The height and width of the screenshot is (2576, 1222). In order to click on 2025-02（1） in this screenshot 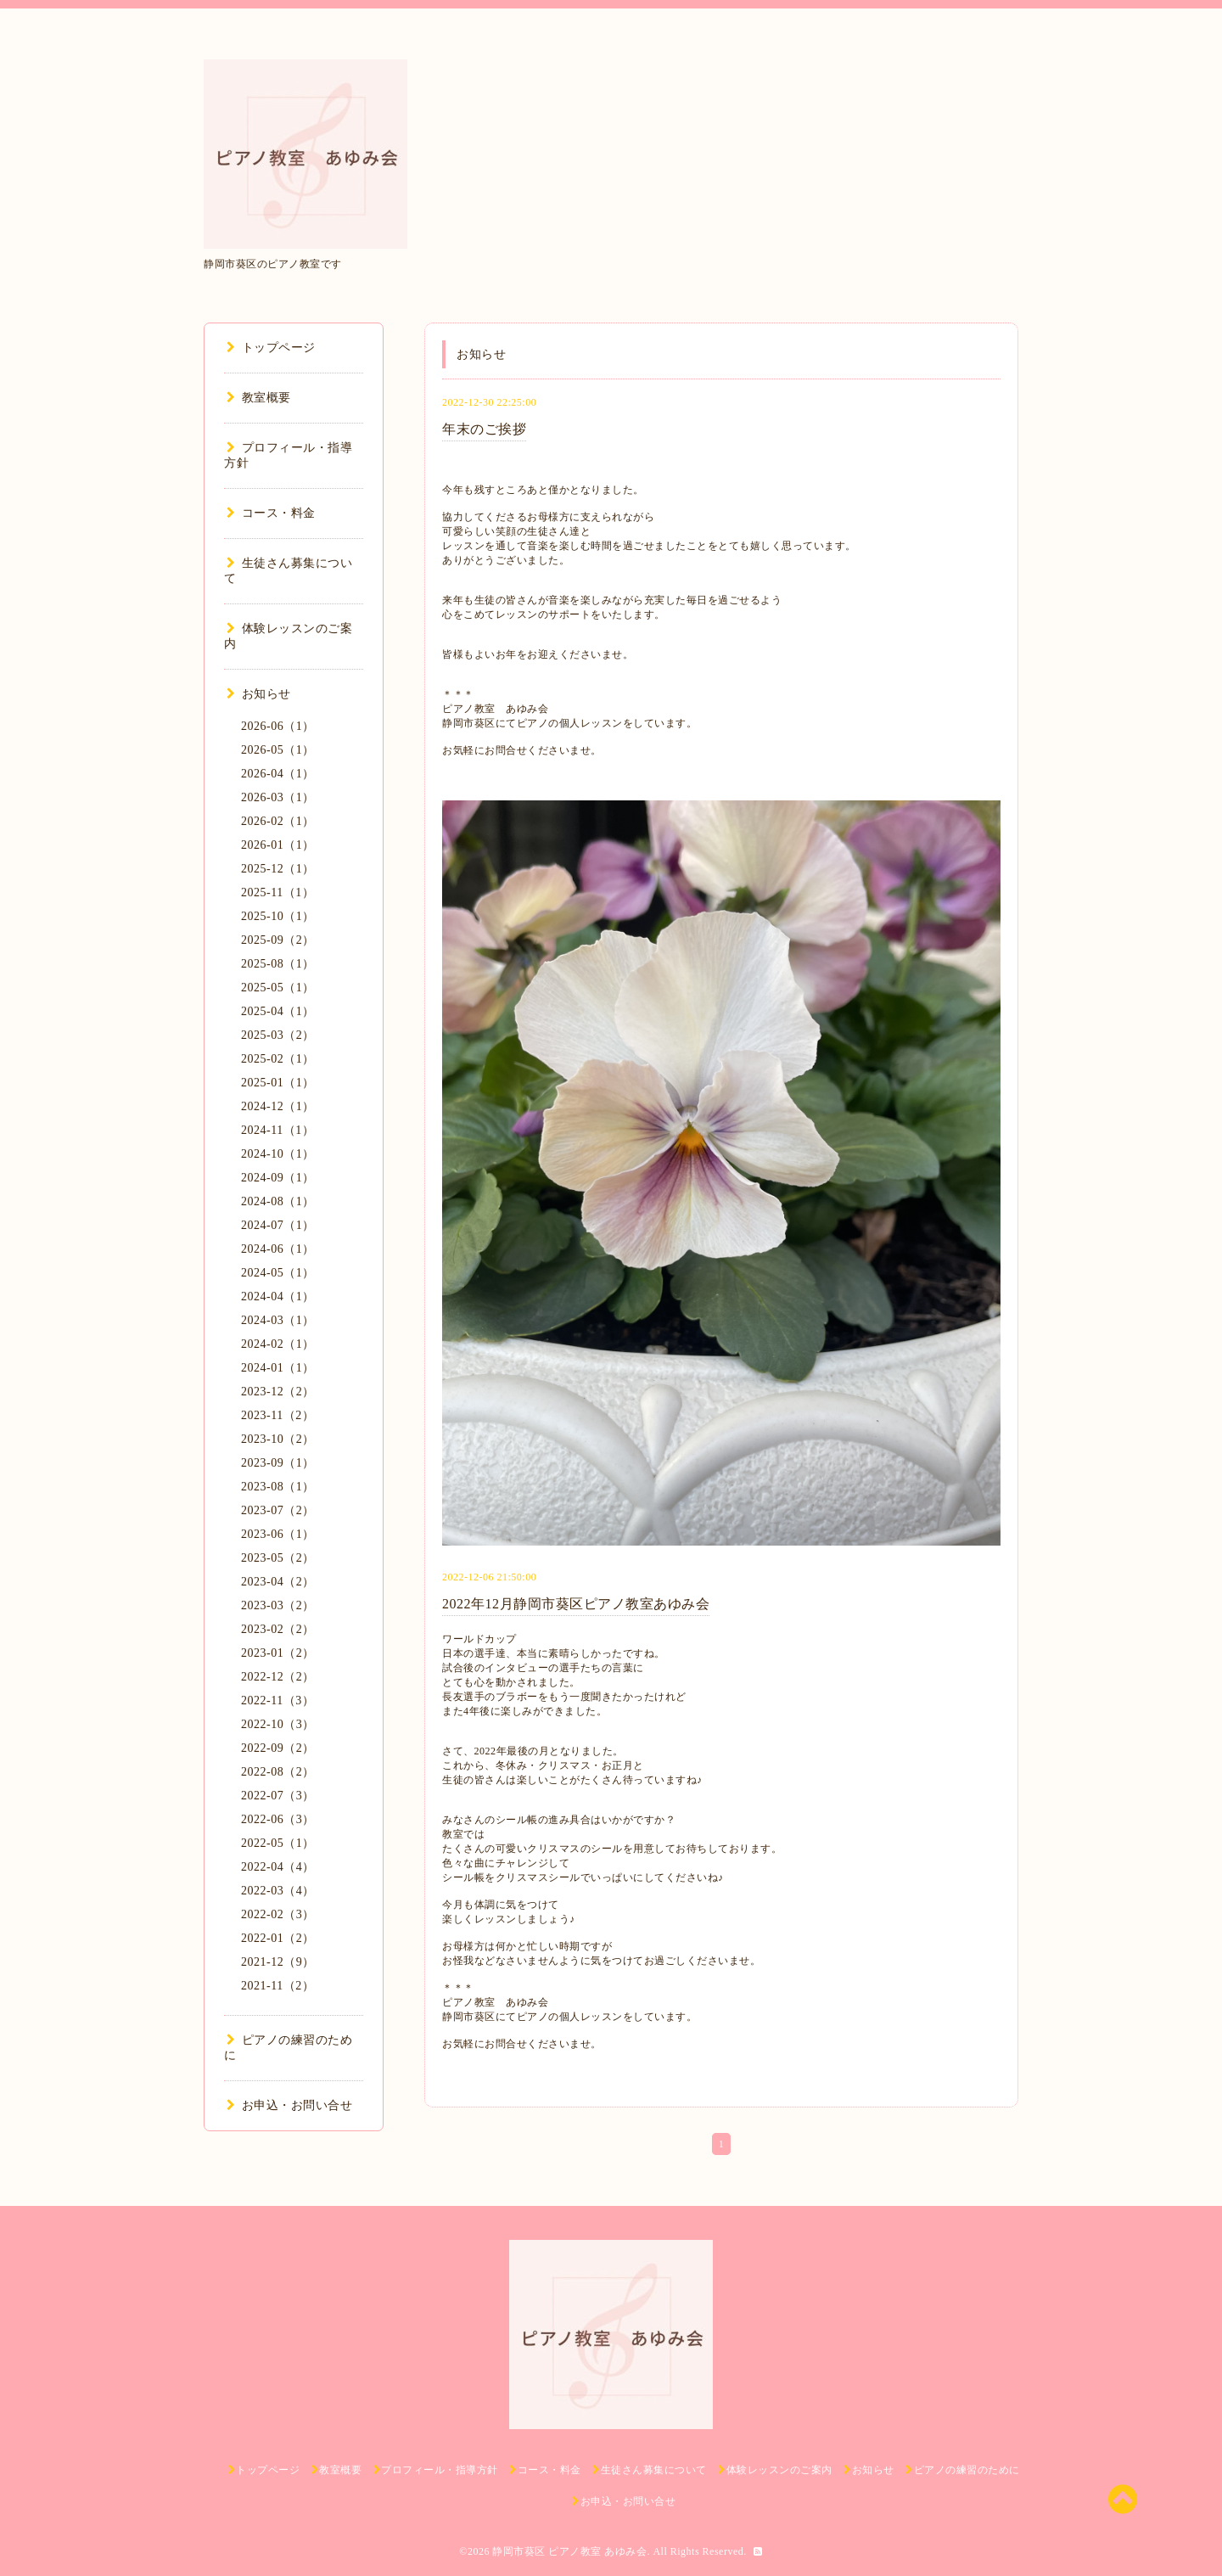, I will do `click(278, 1058)`.